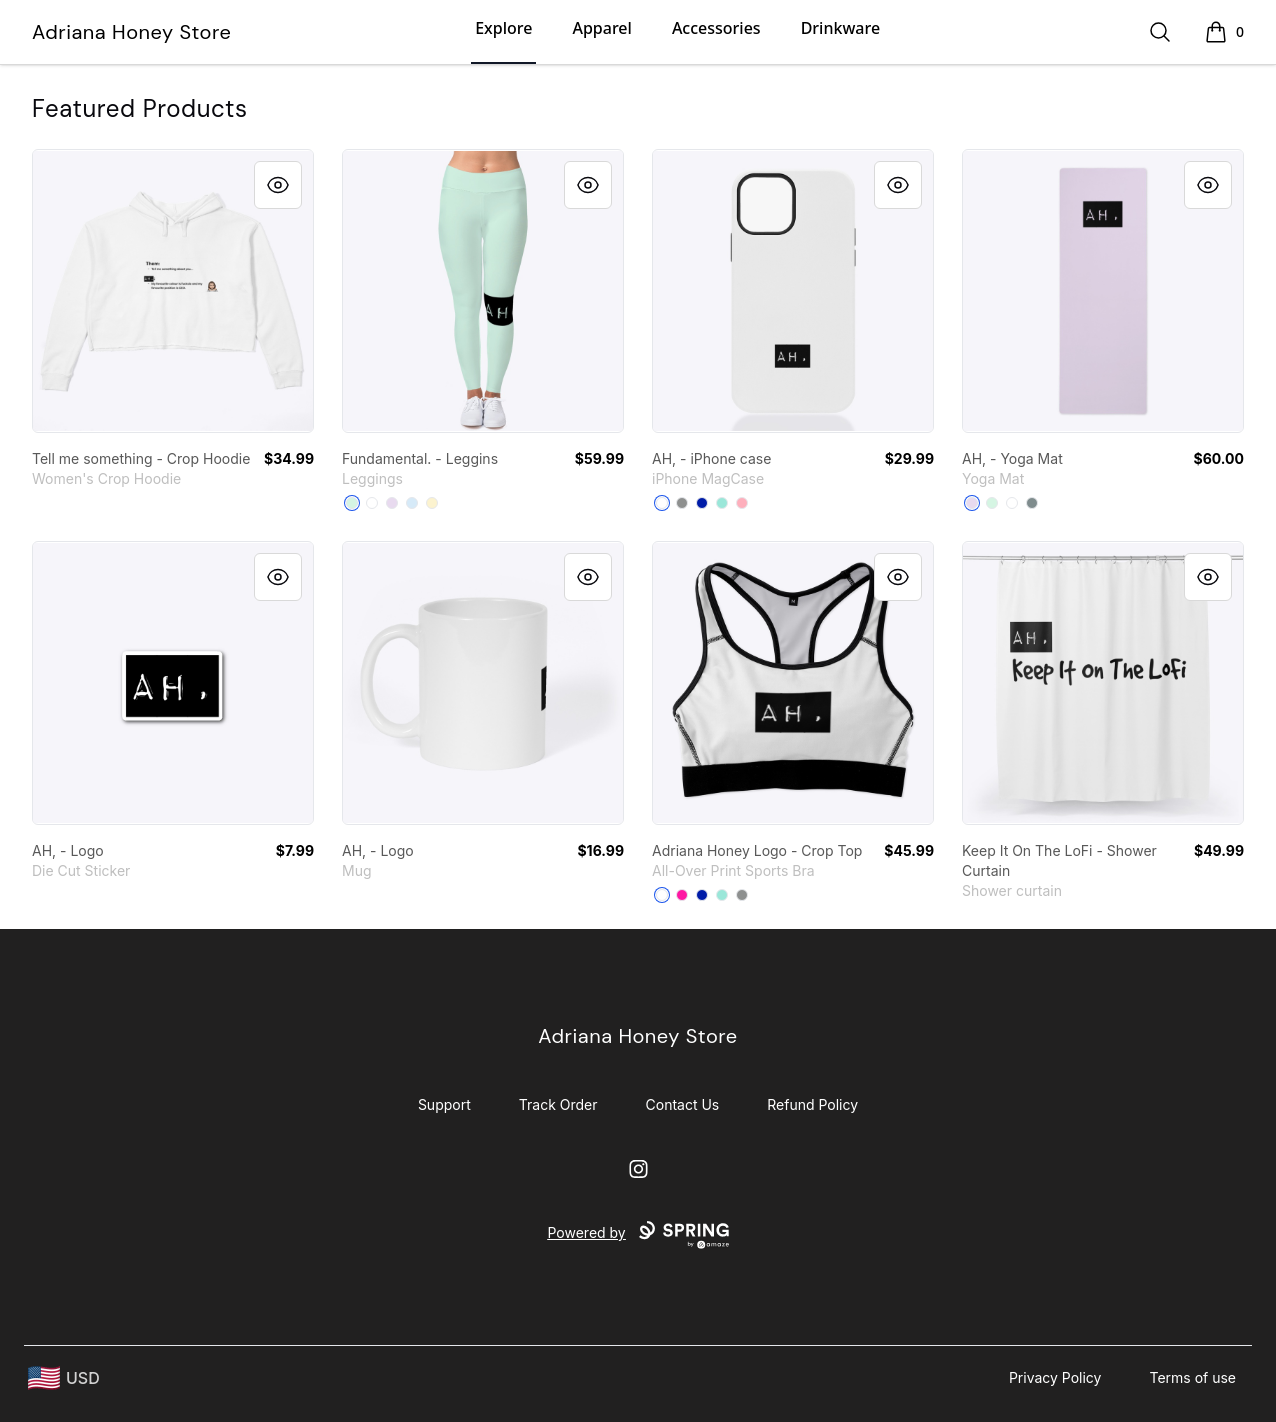 Image resolution: width=1276 pixels, height=1422 pixels. What do you see at coordinates (1012, 503) in the screenshot?
I see `[Standard]` at bounding box center [1012, 503].